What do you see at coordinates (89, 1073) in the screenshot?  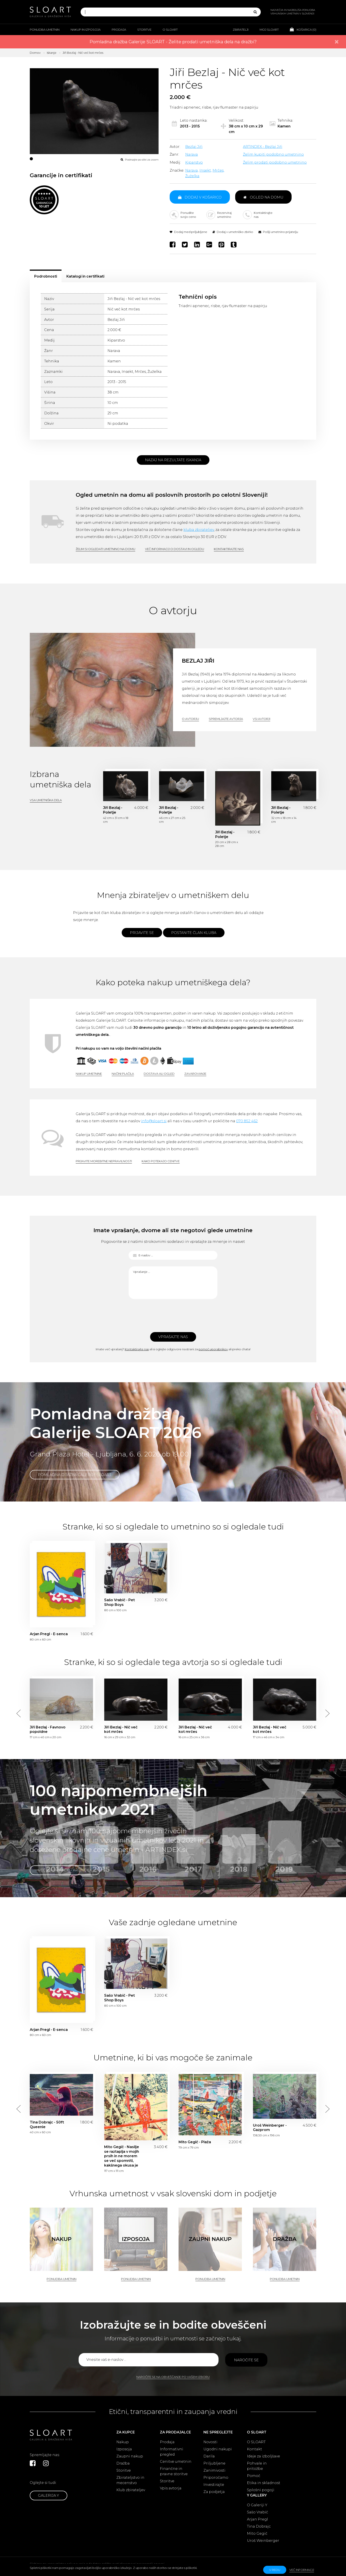 I see `Nakup umetnine` at bounding box center [89, 1073].